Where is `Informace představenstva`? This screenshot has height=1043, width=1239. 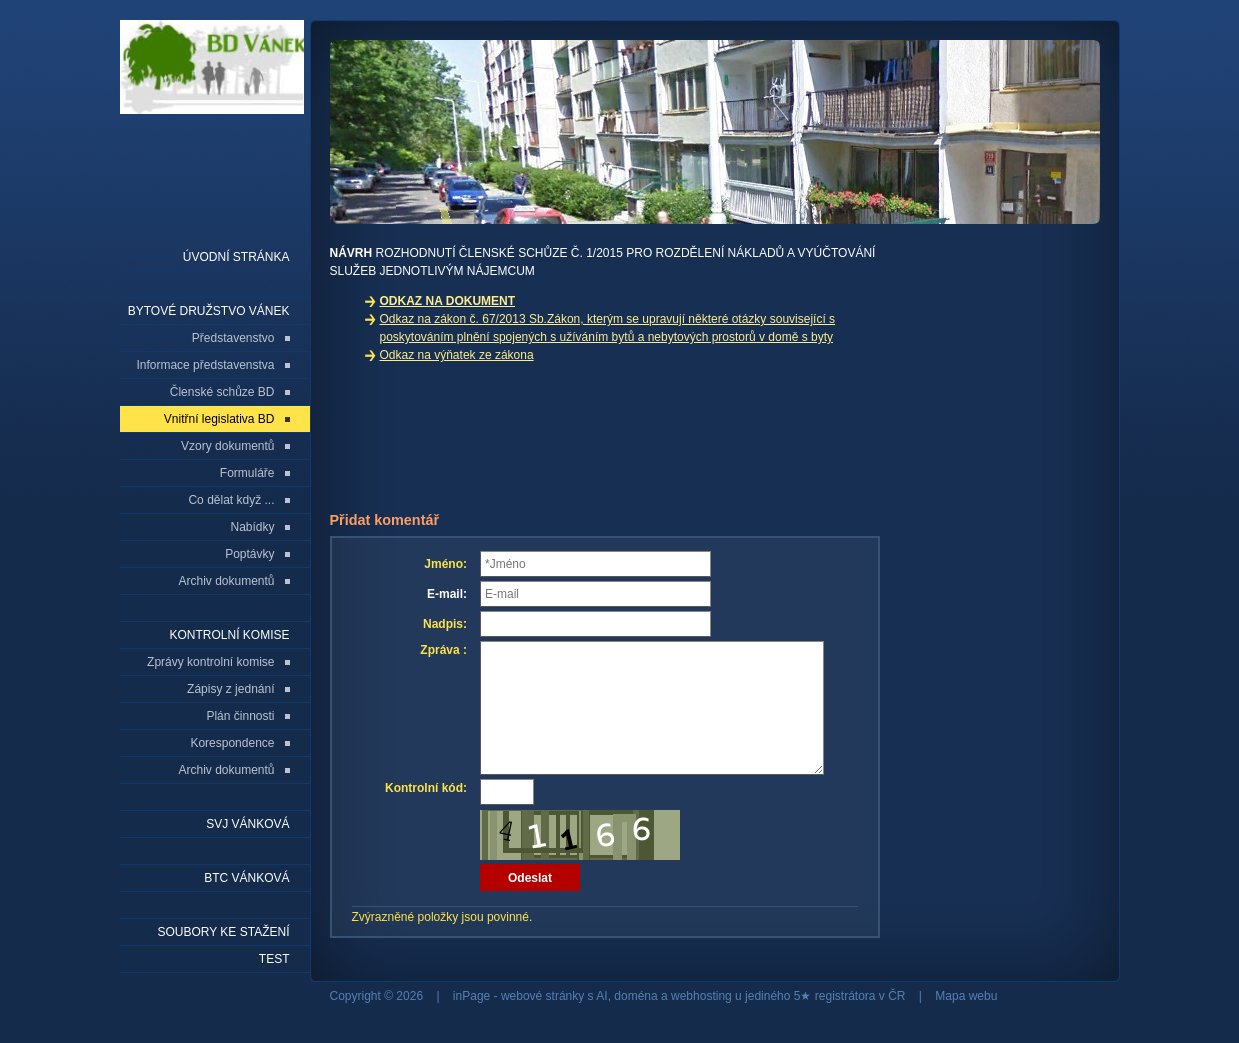 Informace představenstva is located at coordinates (205, 365).